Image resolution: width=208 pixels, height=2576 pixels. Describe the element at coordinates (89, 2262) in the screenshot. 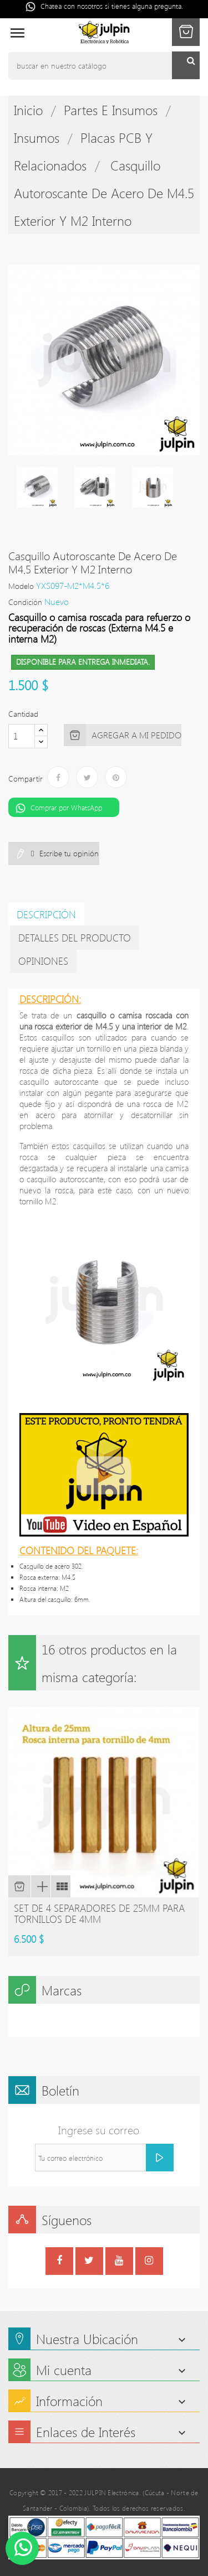

I see `Twitter` at that location.